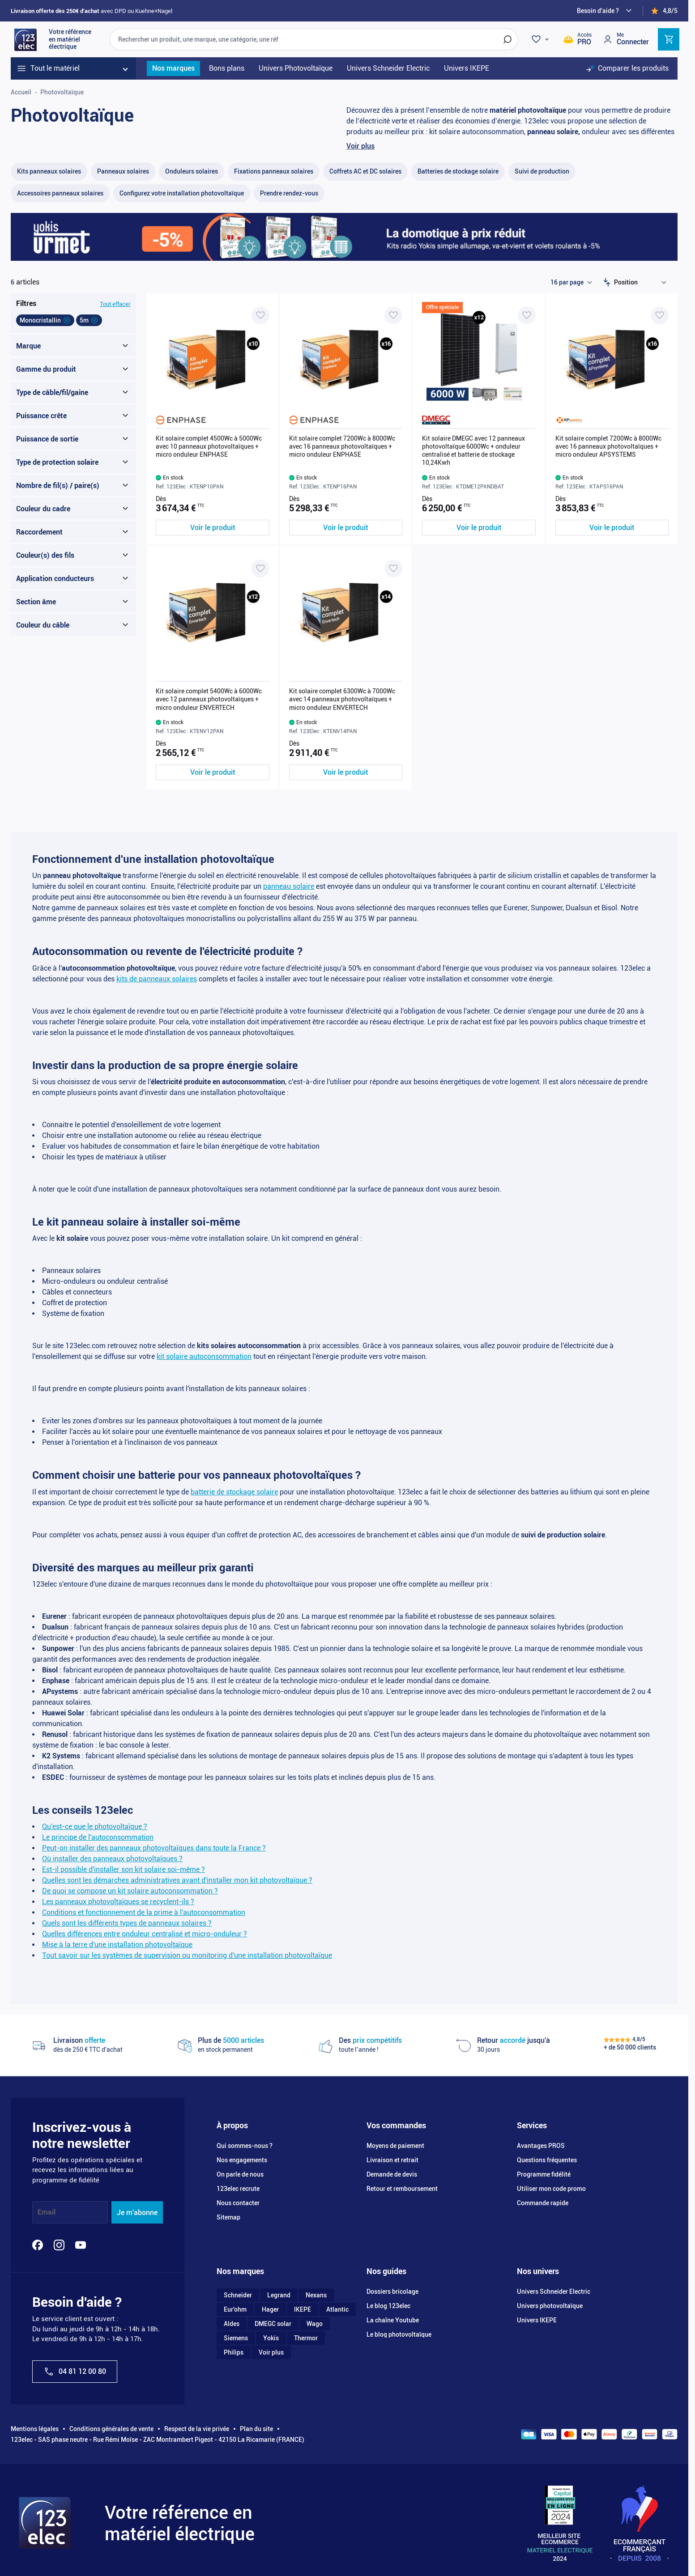 The width and height of the screenshot is (695, 2576). What do you see at coordinates (177, 1880) in the screenshot?
I see `Quelles sont les démarches administratives avant d'installer mon kit photovoltaïque ?` at bounding box center [177, 1880].